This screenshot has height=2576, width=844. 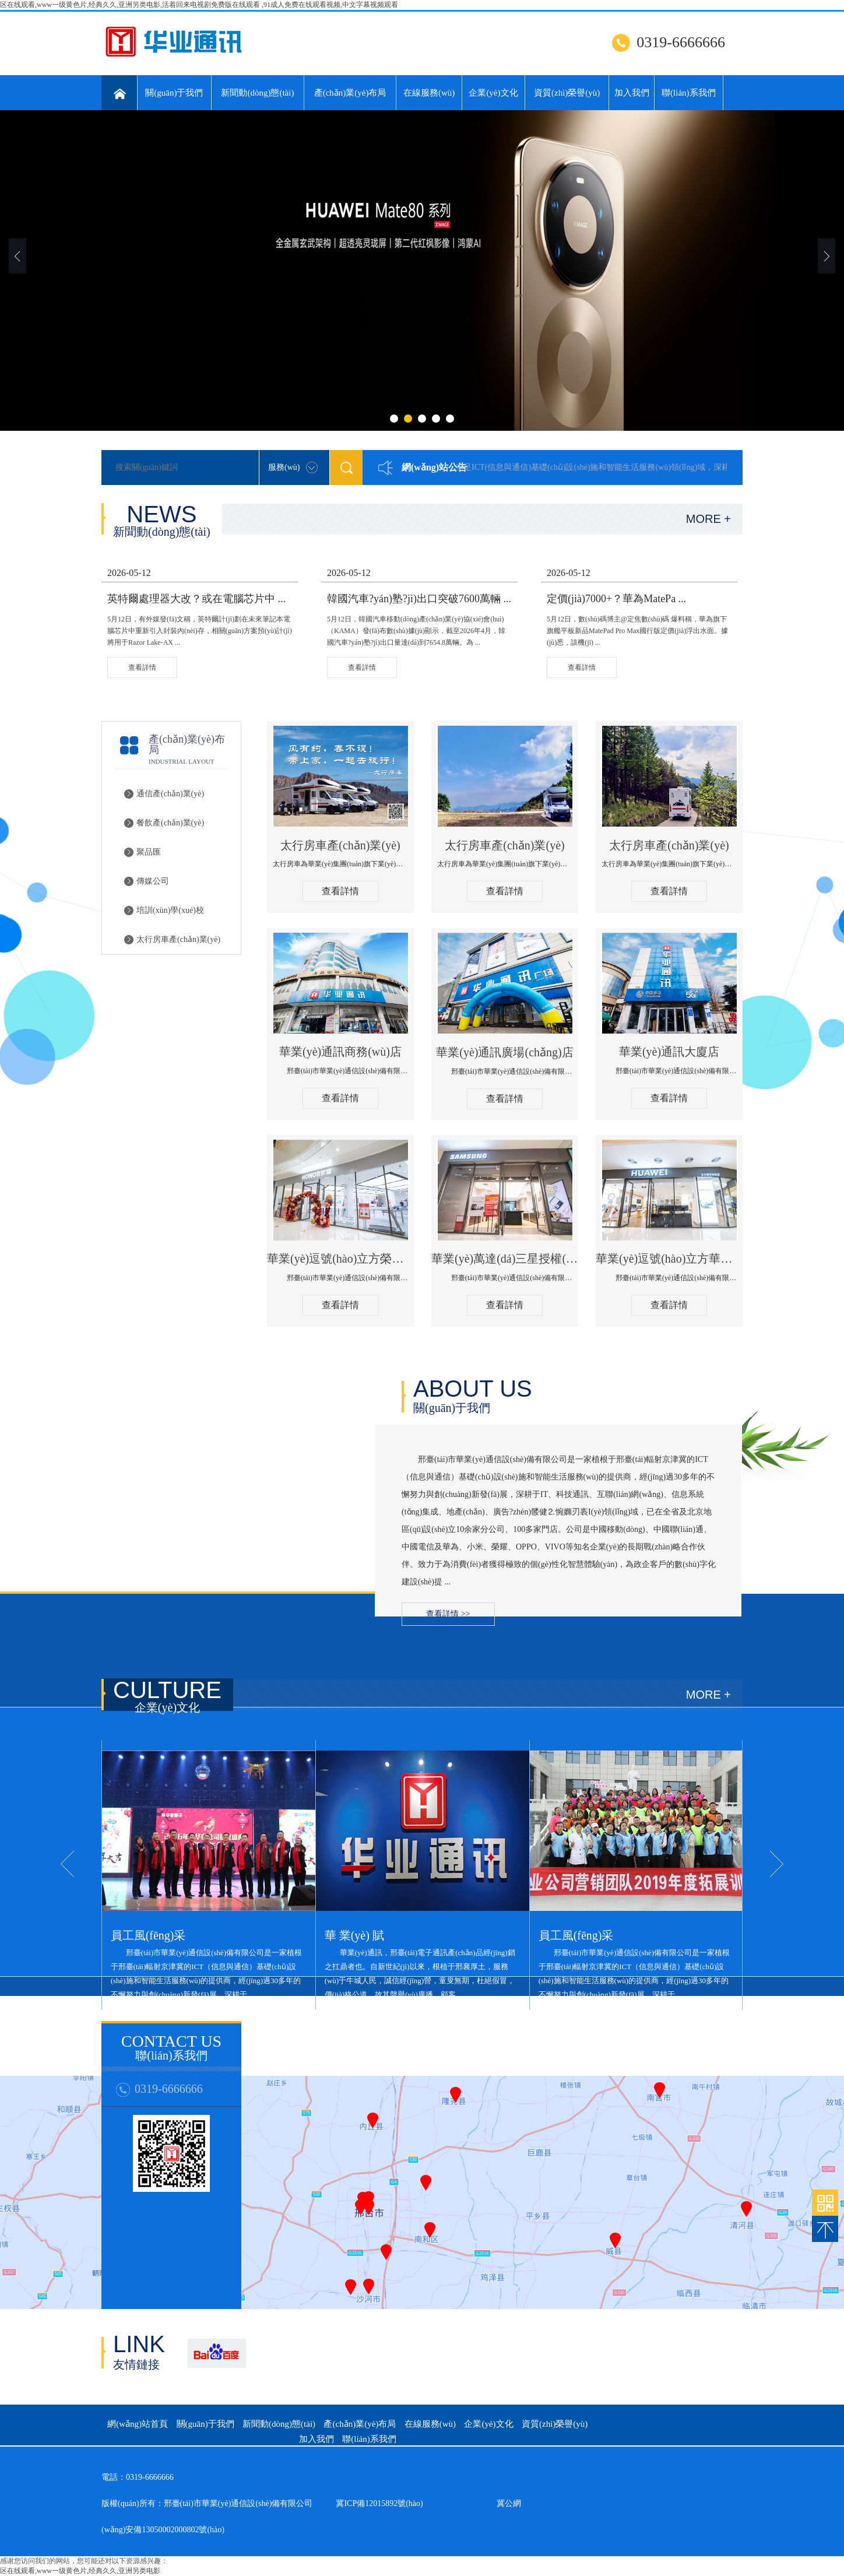 I want to click on 傳媒公司, so click(x=152, y=881).